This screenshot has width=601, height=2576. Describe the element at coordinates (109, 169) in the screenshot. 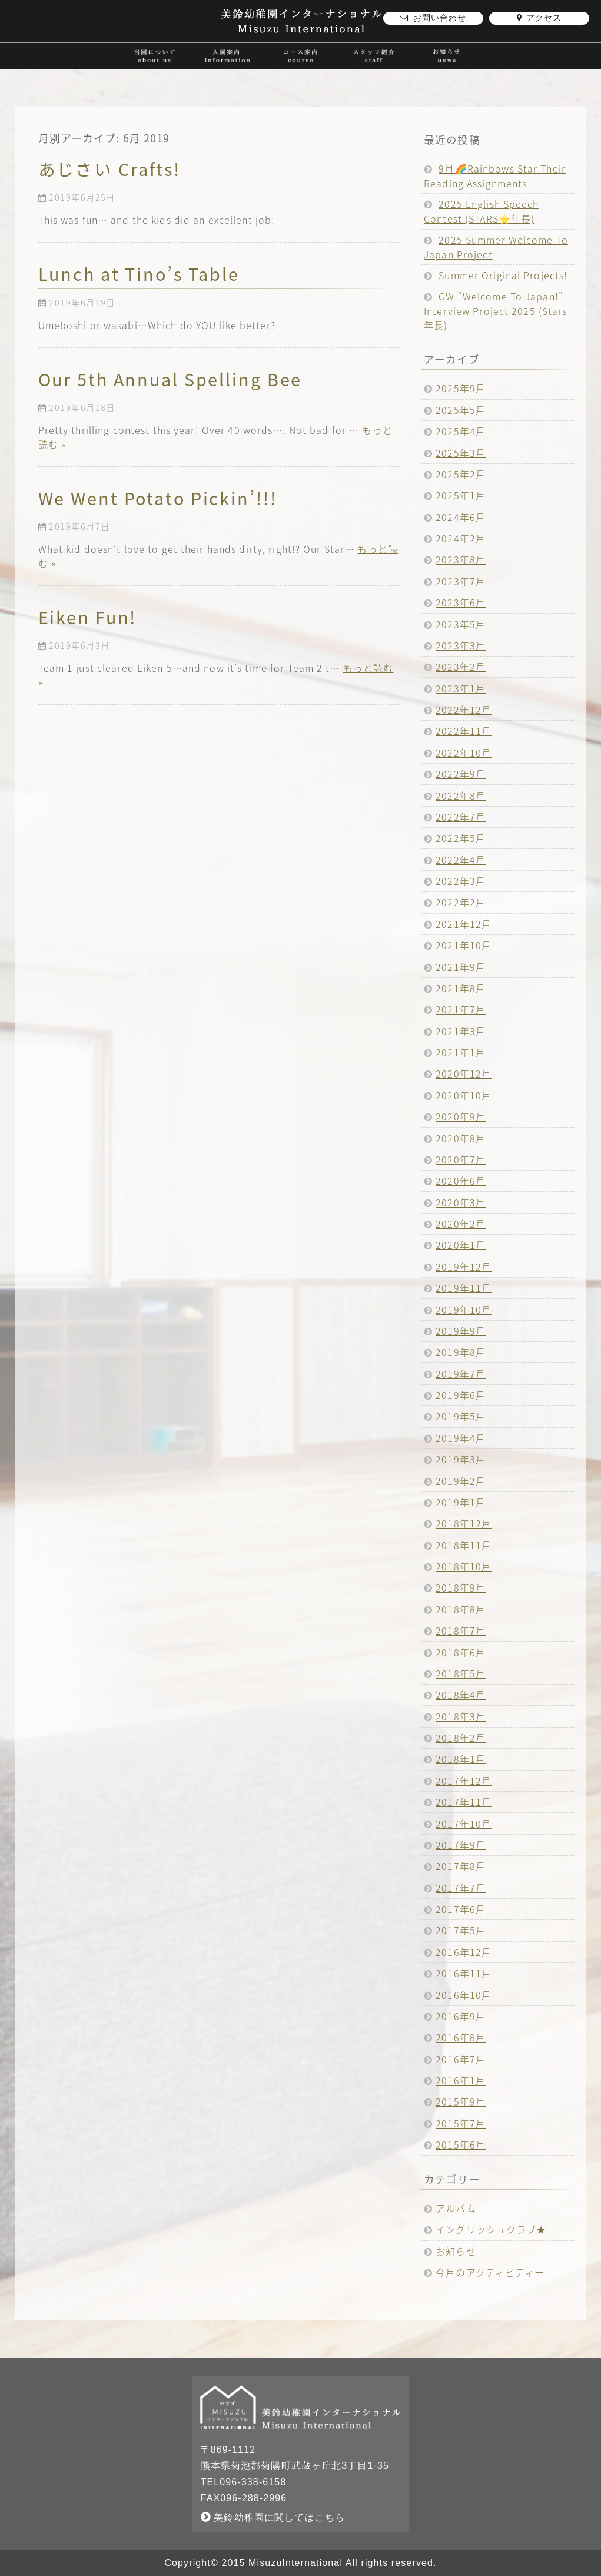

I see `あじさい Crafts!` at that location.